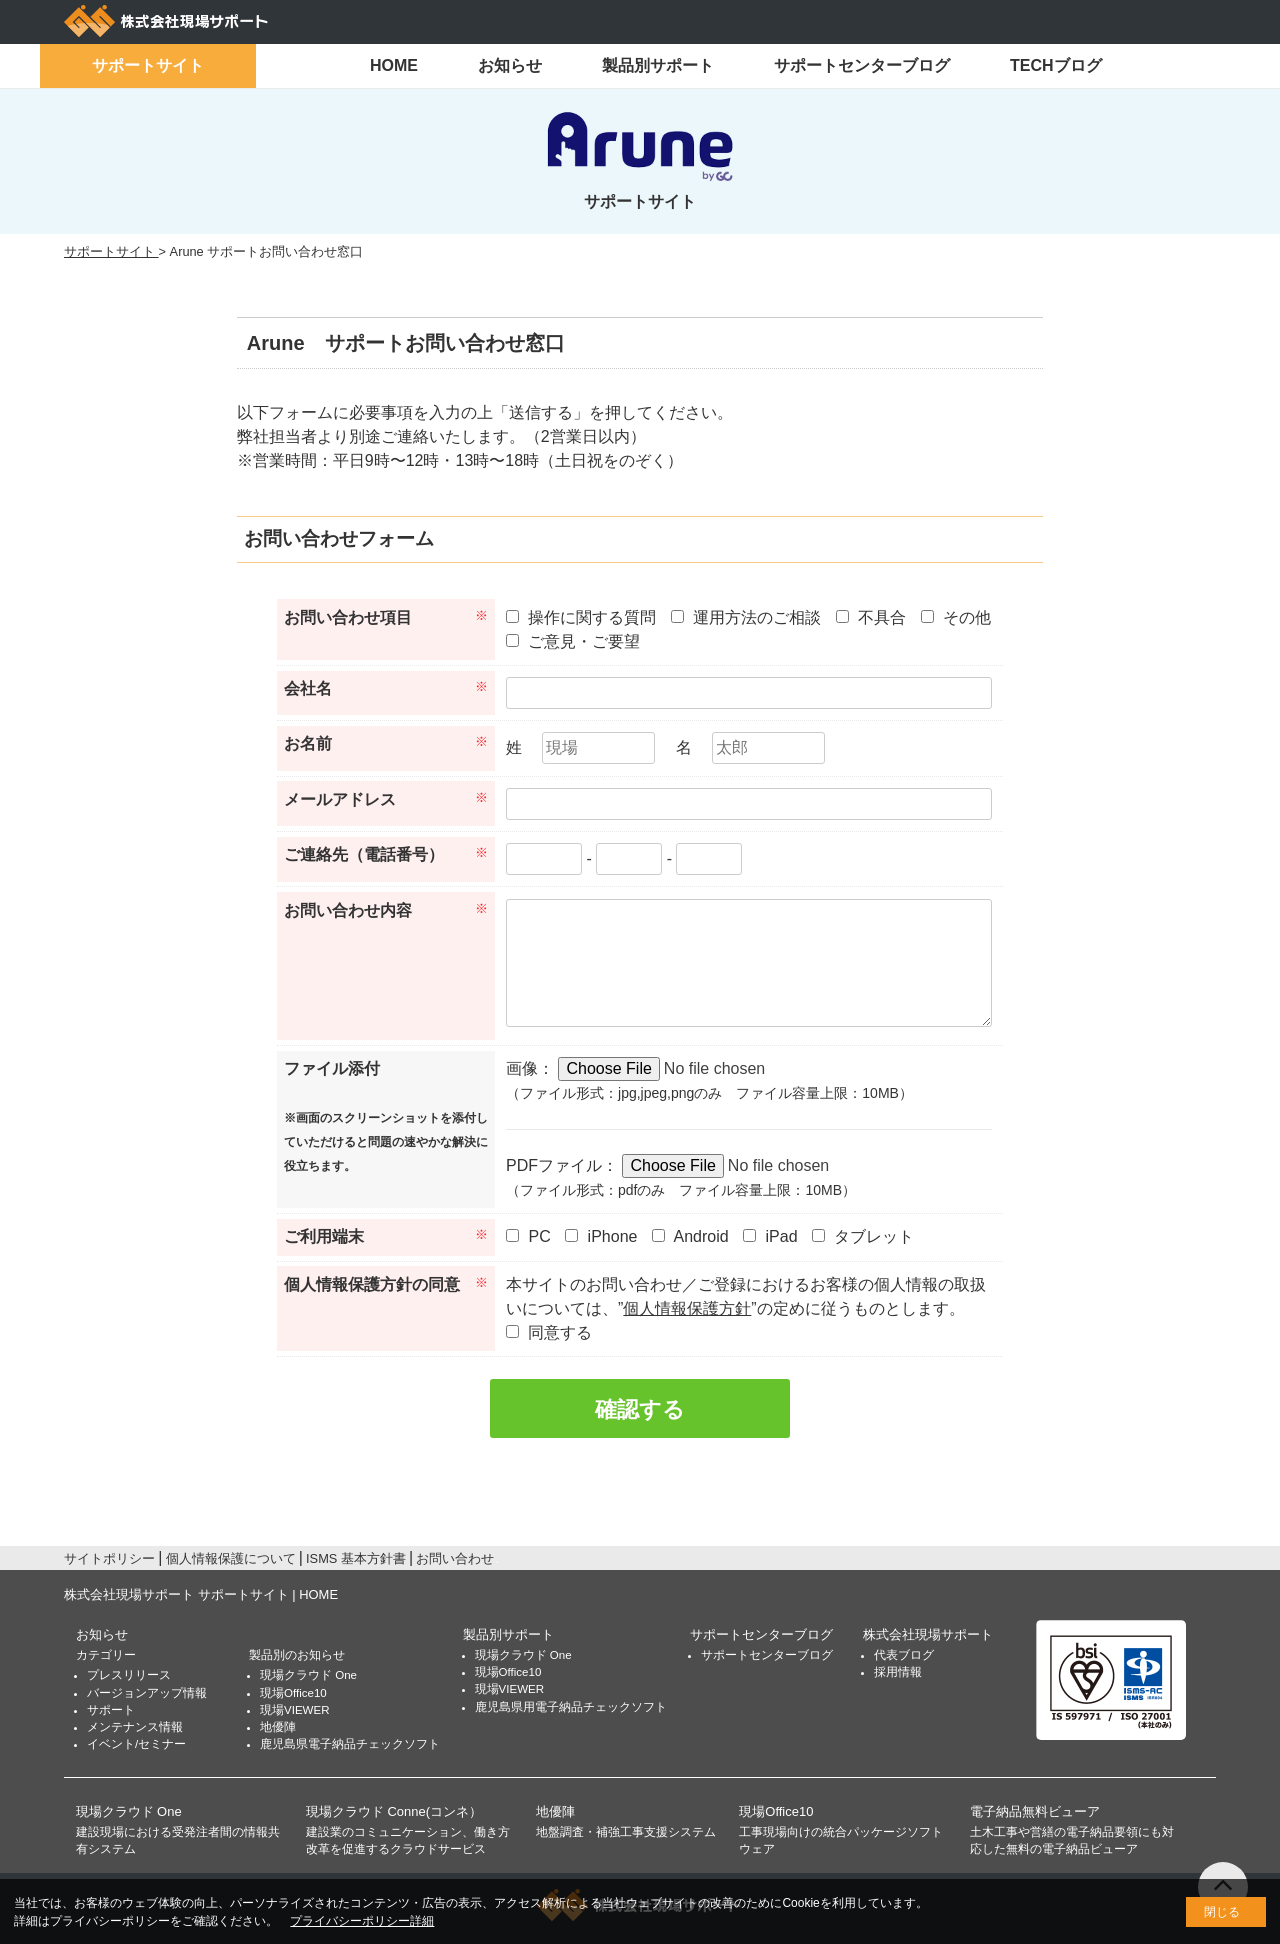 This screenshot has width=1280, height=1944. I want to click on TECHブログ, so click(1056, 65).